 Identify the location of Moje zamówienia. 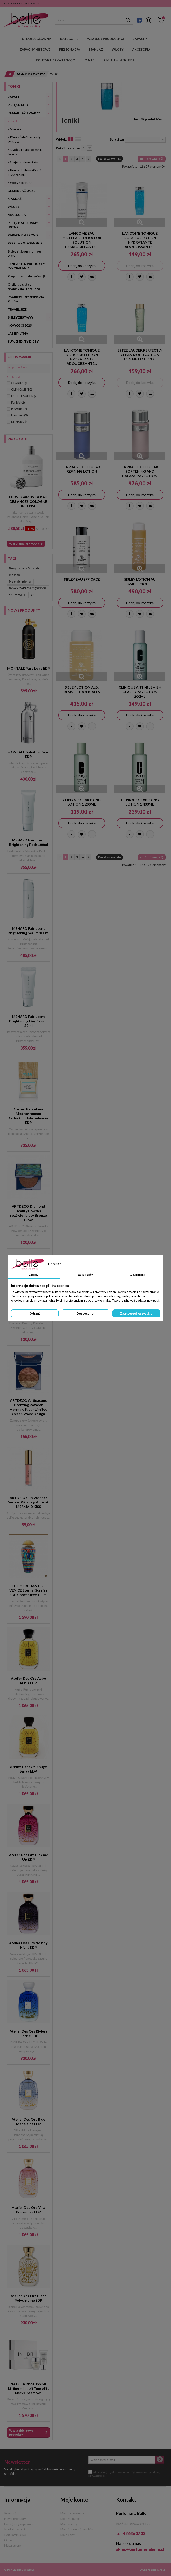
(72, 2513).